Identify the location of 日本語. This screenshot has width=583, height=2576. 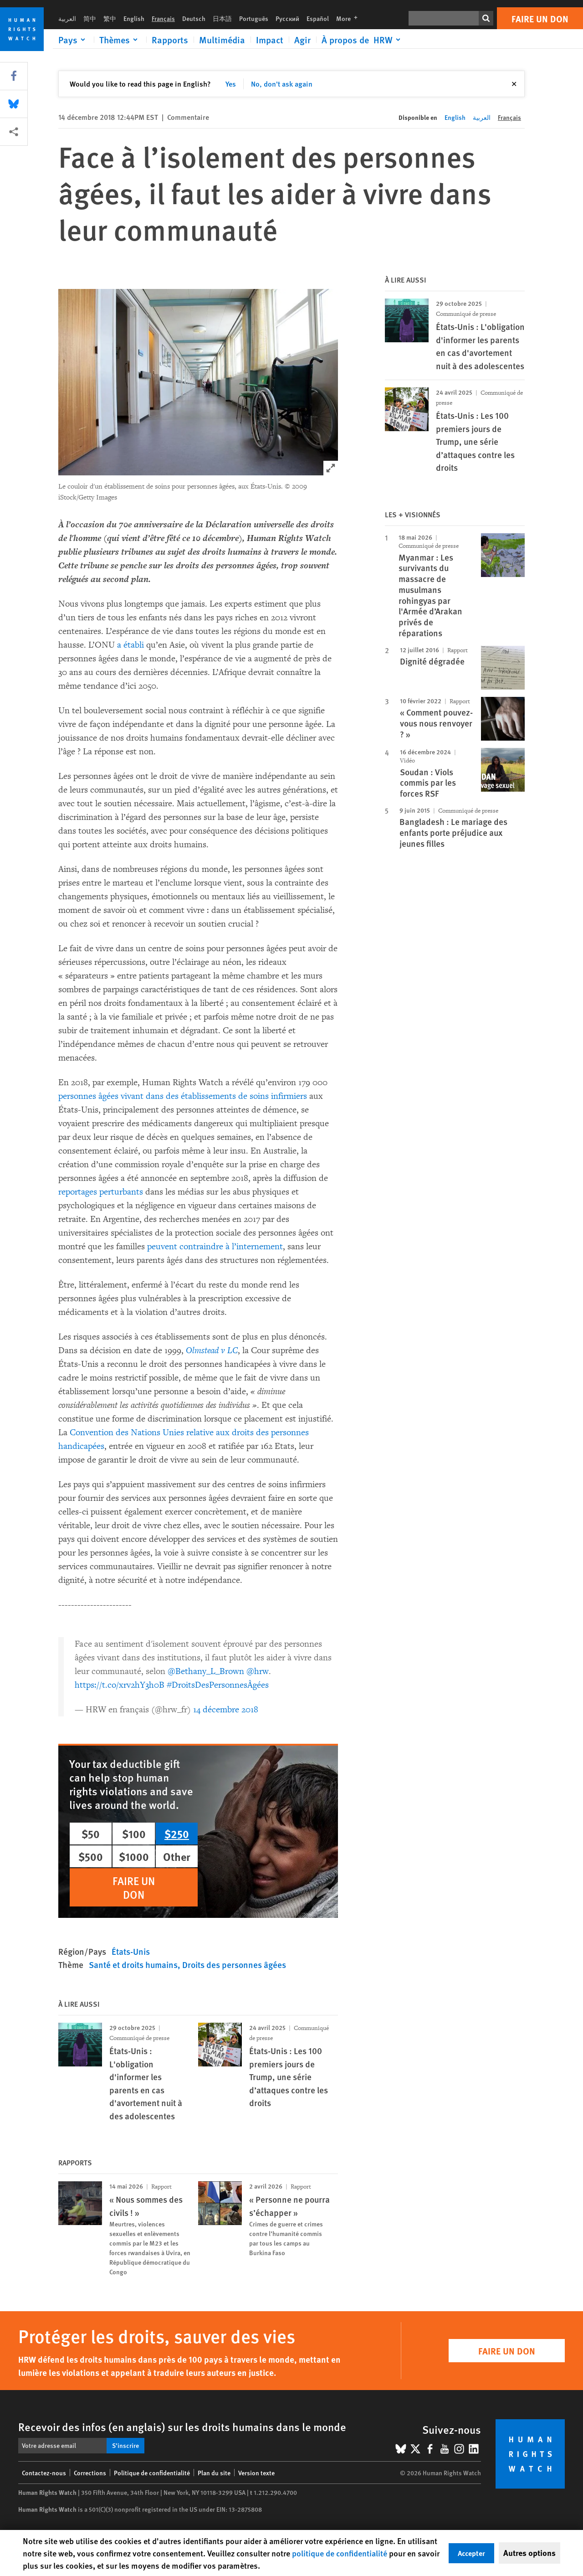
(222, 18).